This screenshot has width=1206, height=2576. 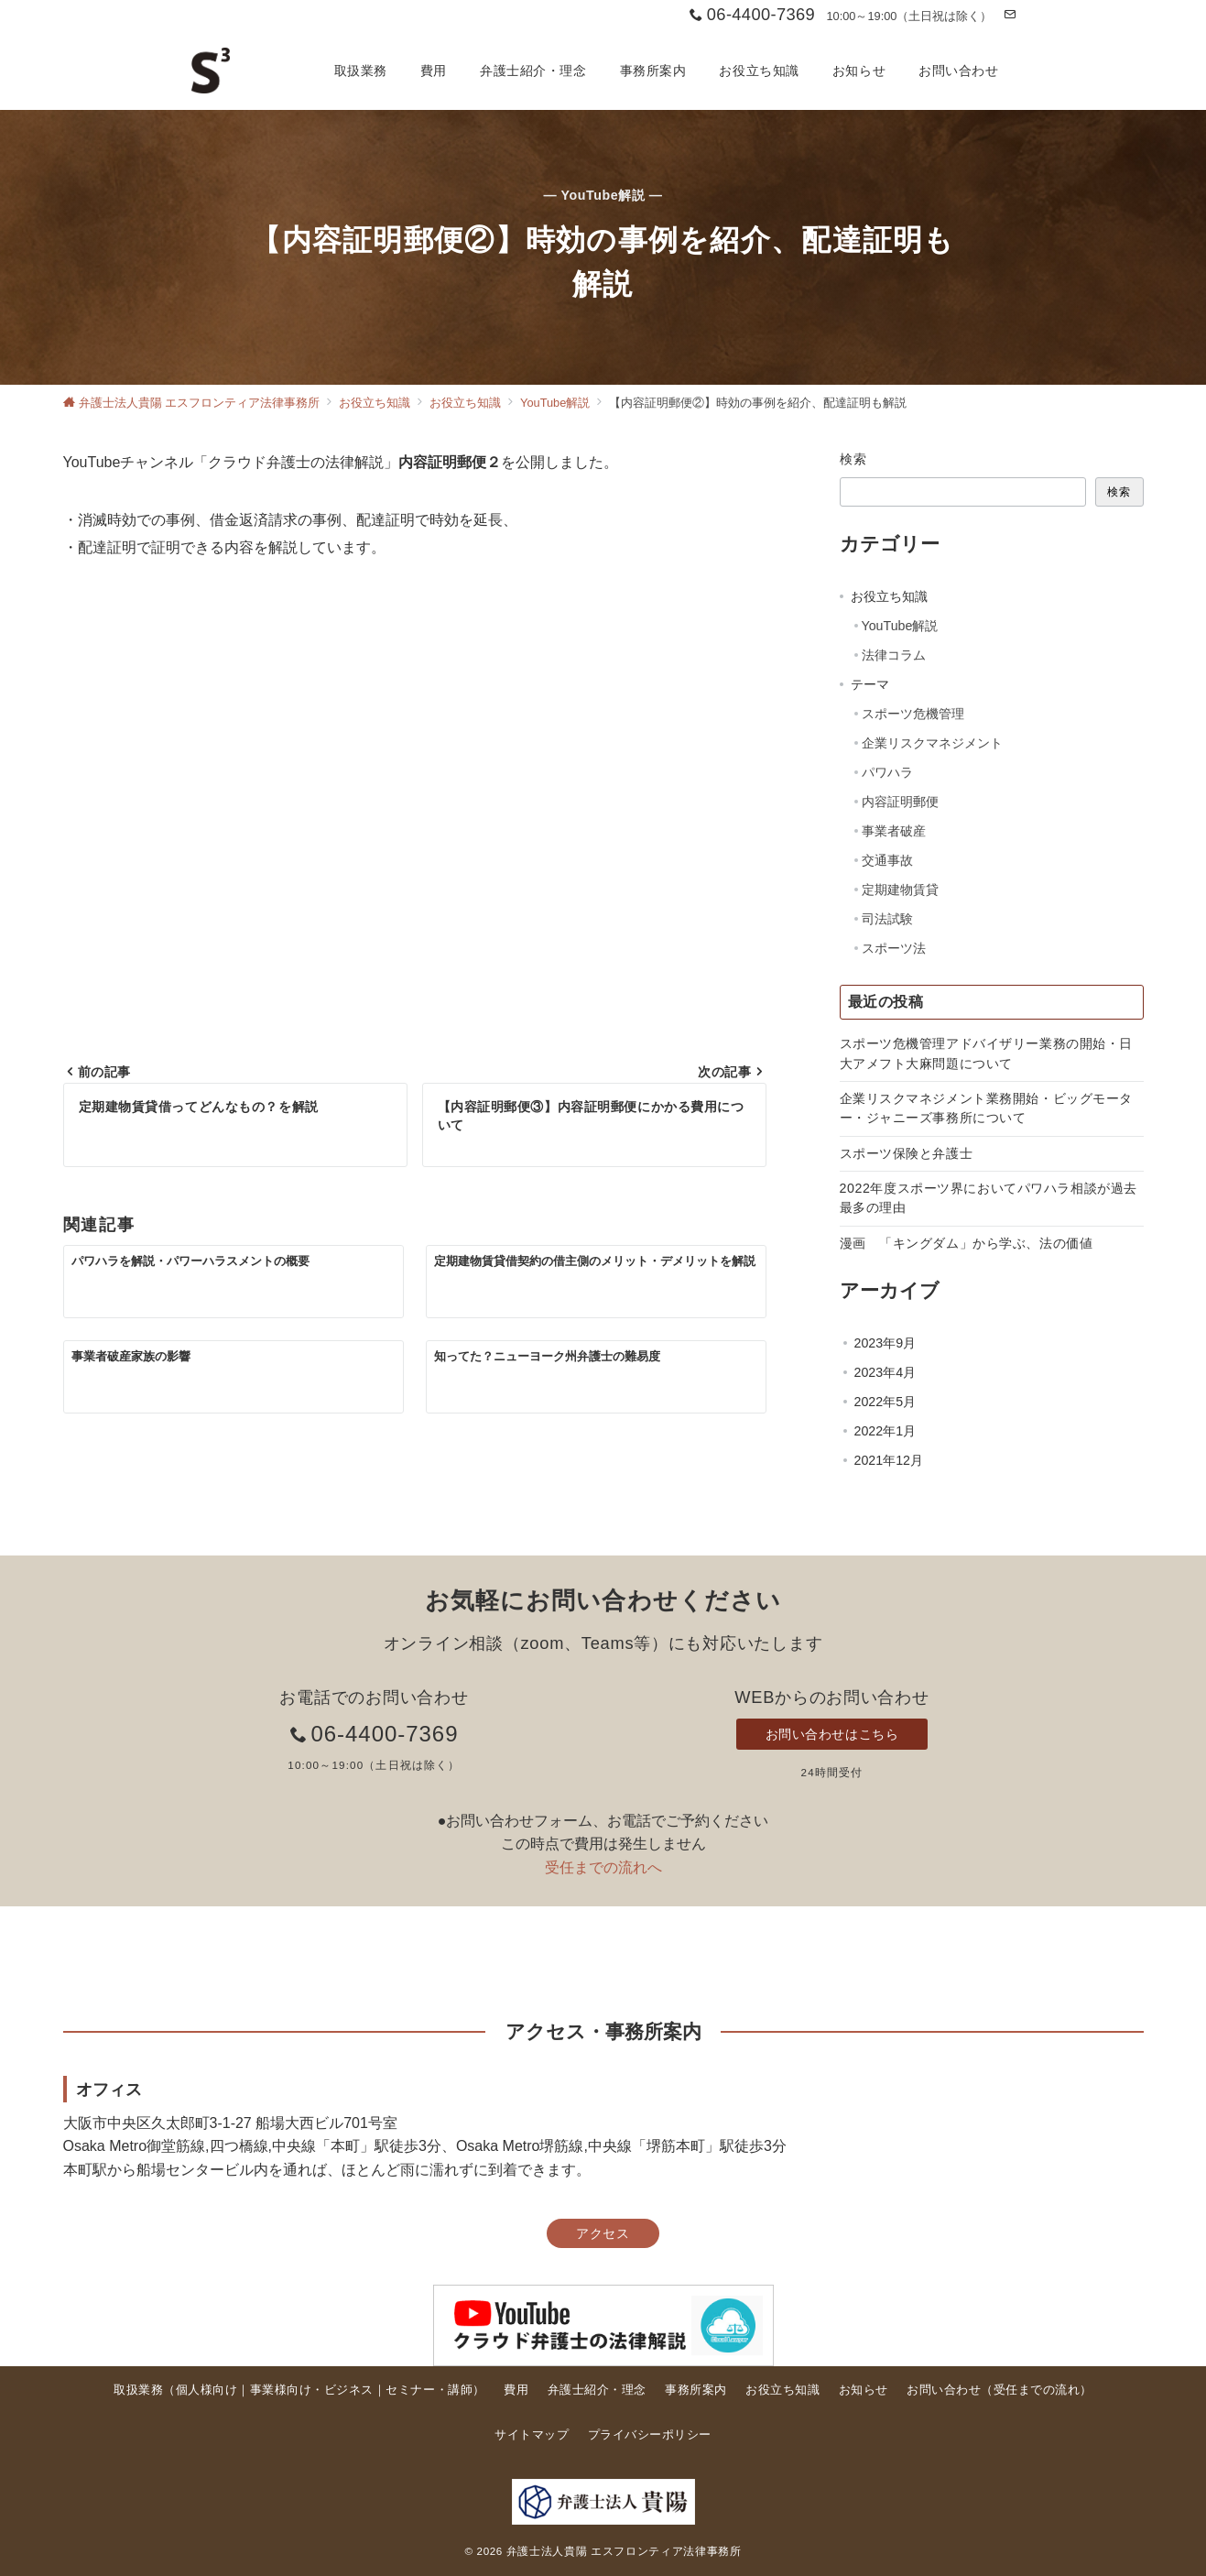 What do you see at coordinates (207, 2389) in the screenshot?
I see `個人様向け` at bounding box center [207, 2389].